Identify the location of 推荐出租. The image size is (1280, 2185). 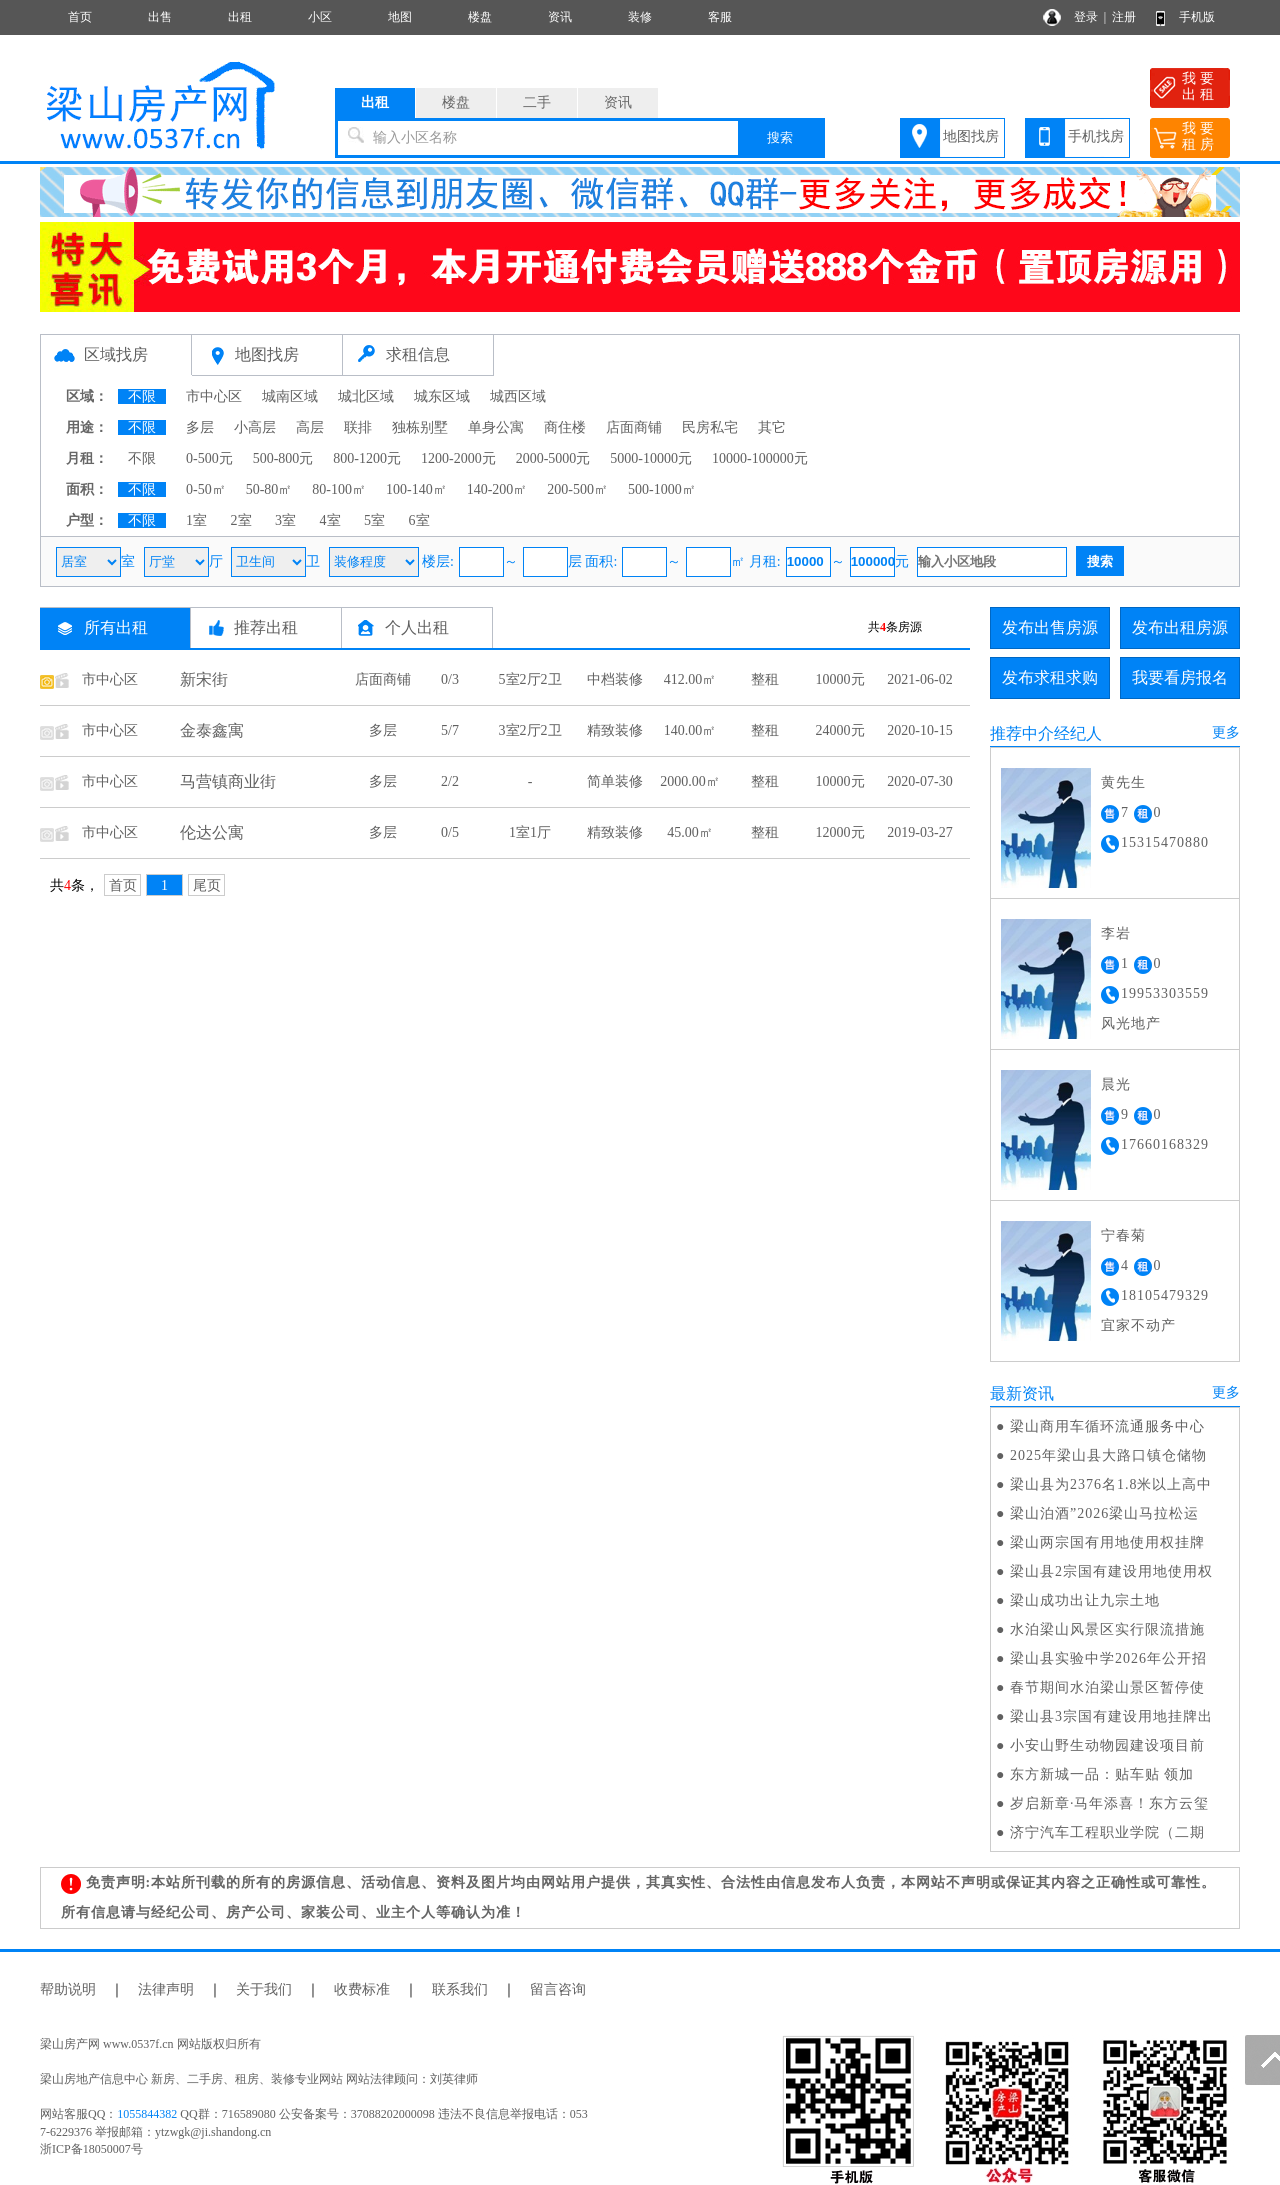
(266, 627).